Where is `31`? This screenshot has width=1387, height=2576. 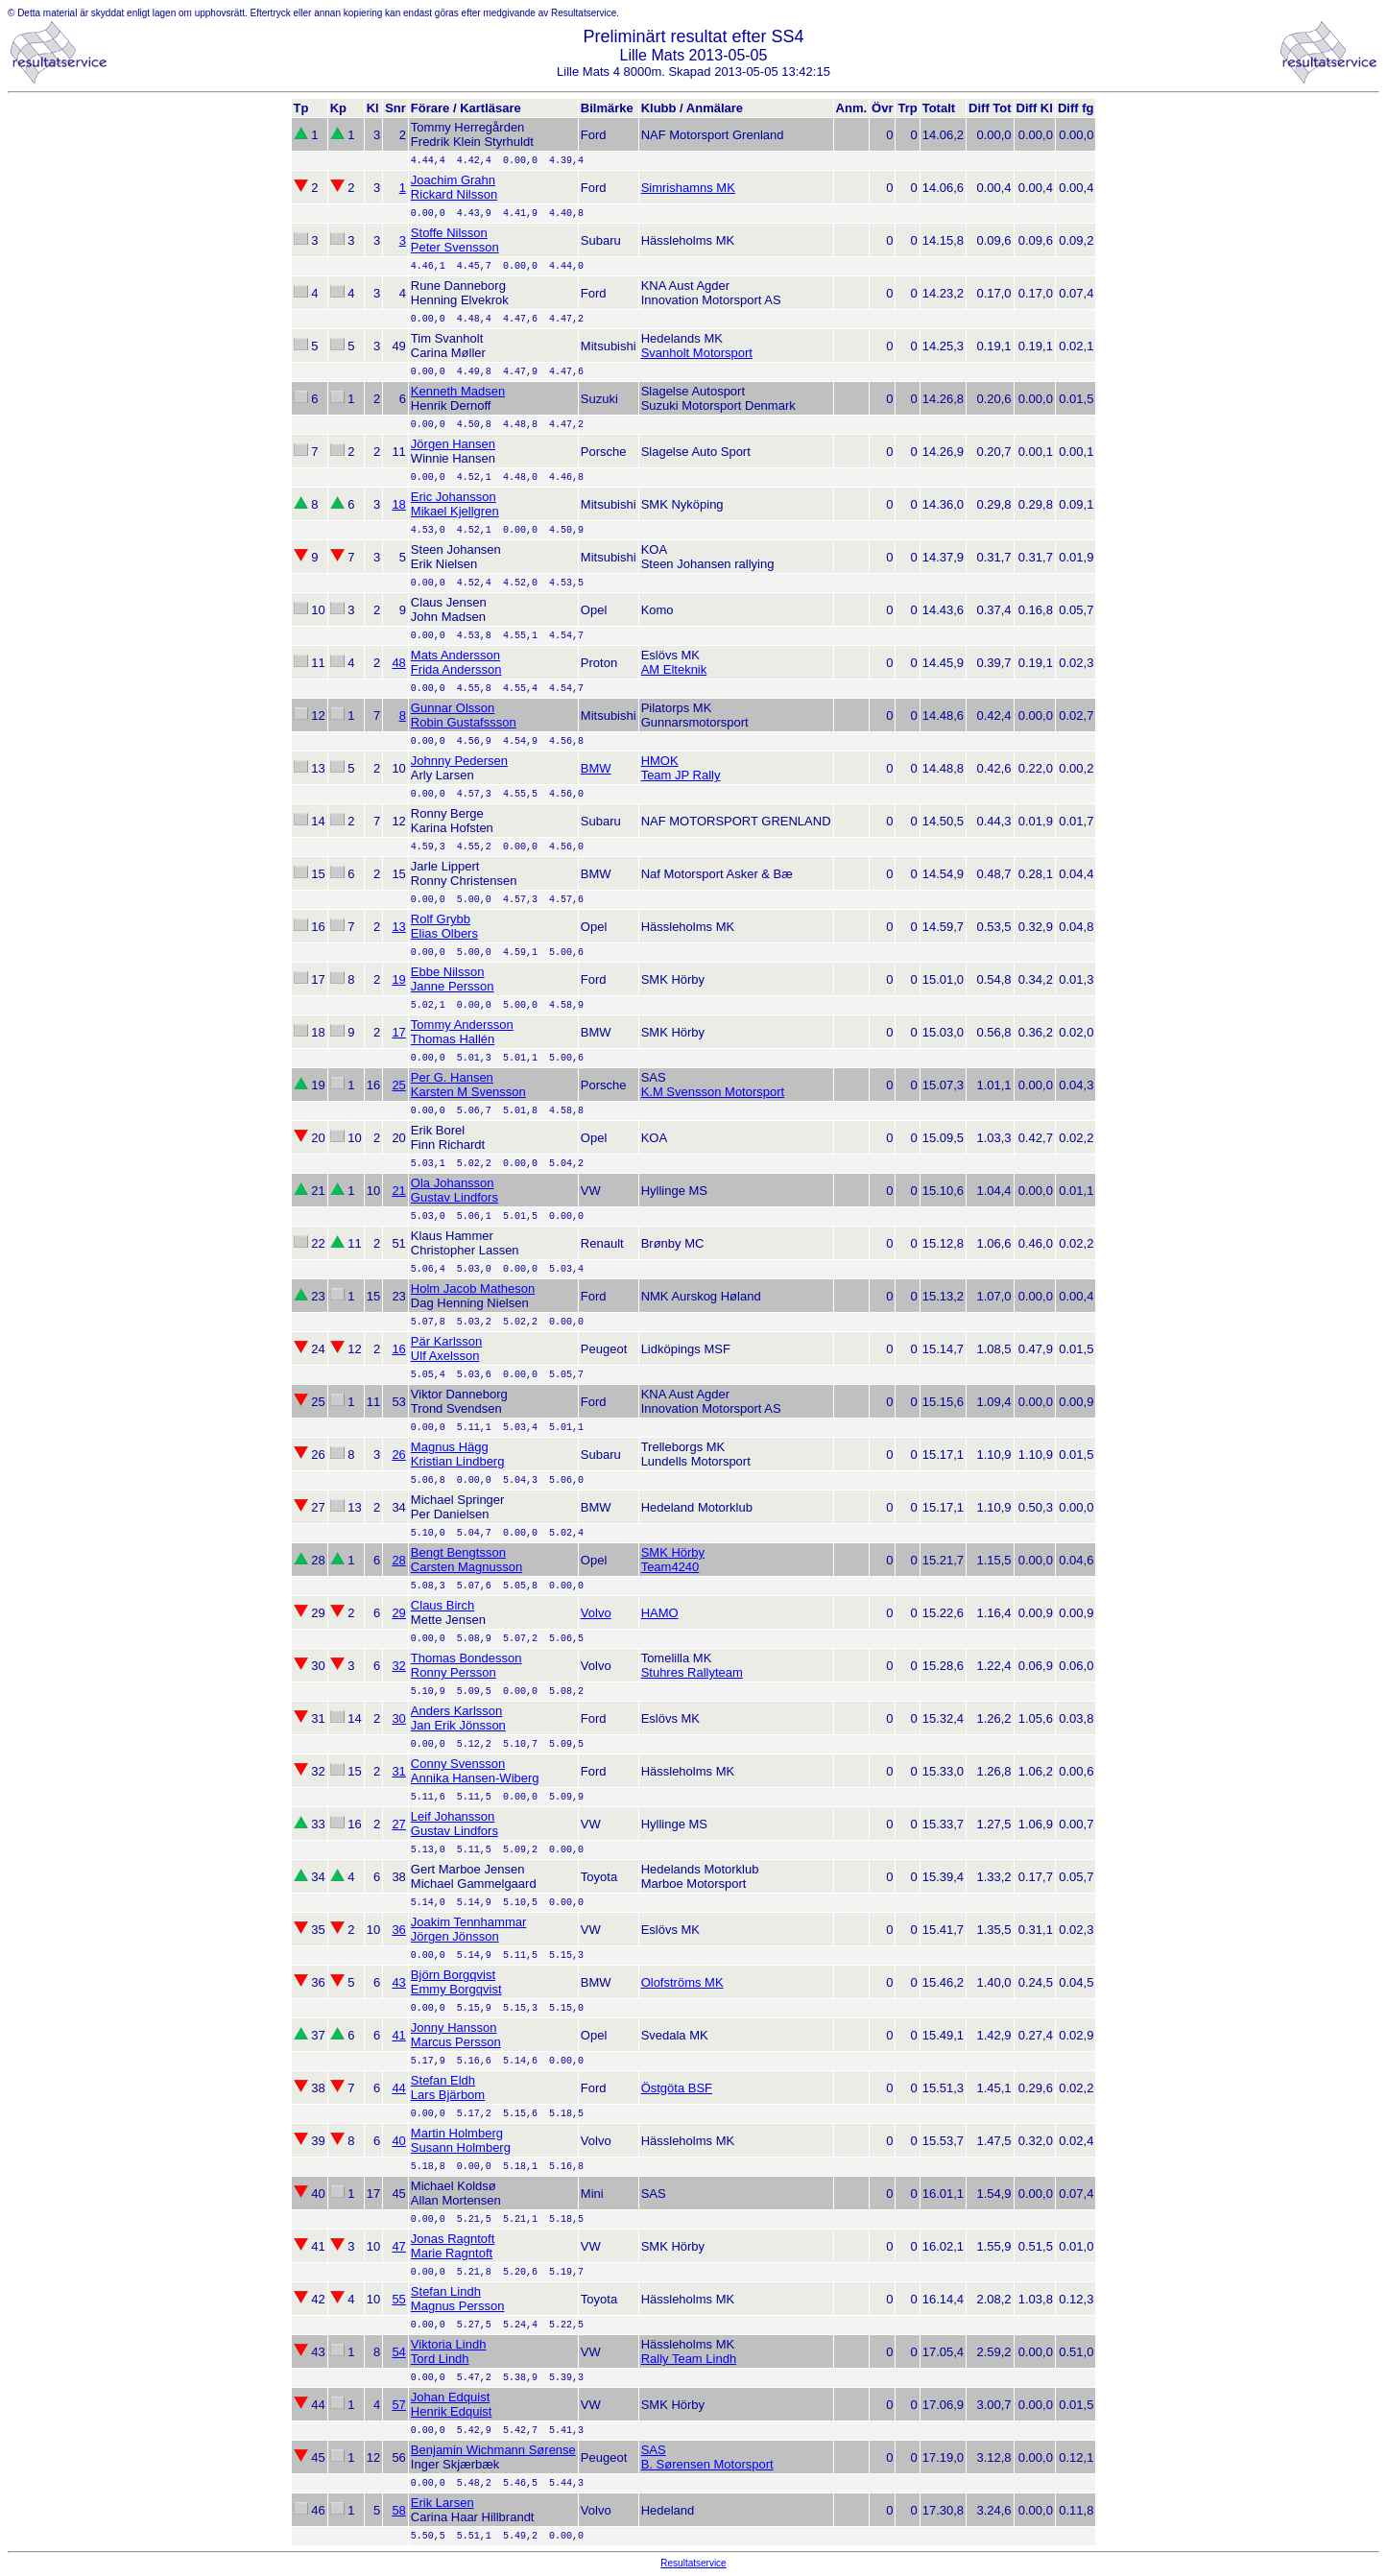 31 is located at coordinates (398, 1771).